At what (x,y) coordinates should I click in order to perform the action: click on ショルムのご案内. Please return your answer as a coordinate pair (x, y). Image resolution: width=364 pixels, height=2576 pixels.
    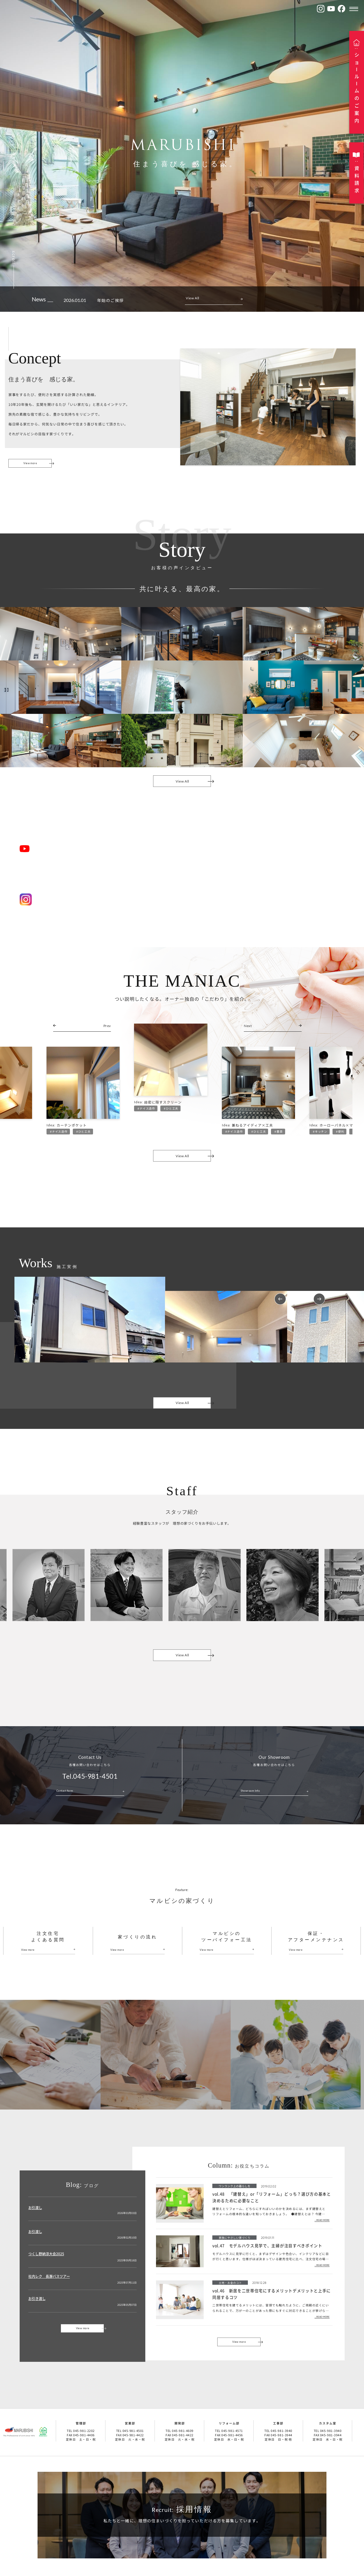
    Looking at the image, I should click on (356, 87).